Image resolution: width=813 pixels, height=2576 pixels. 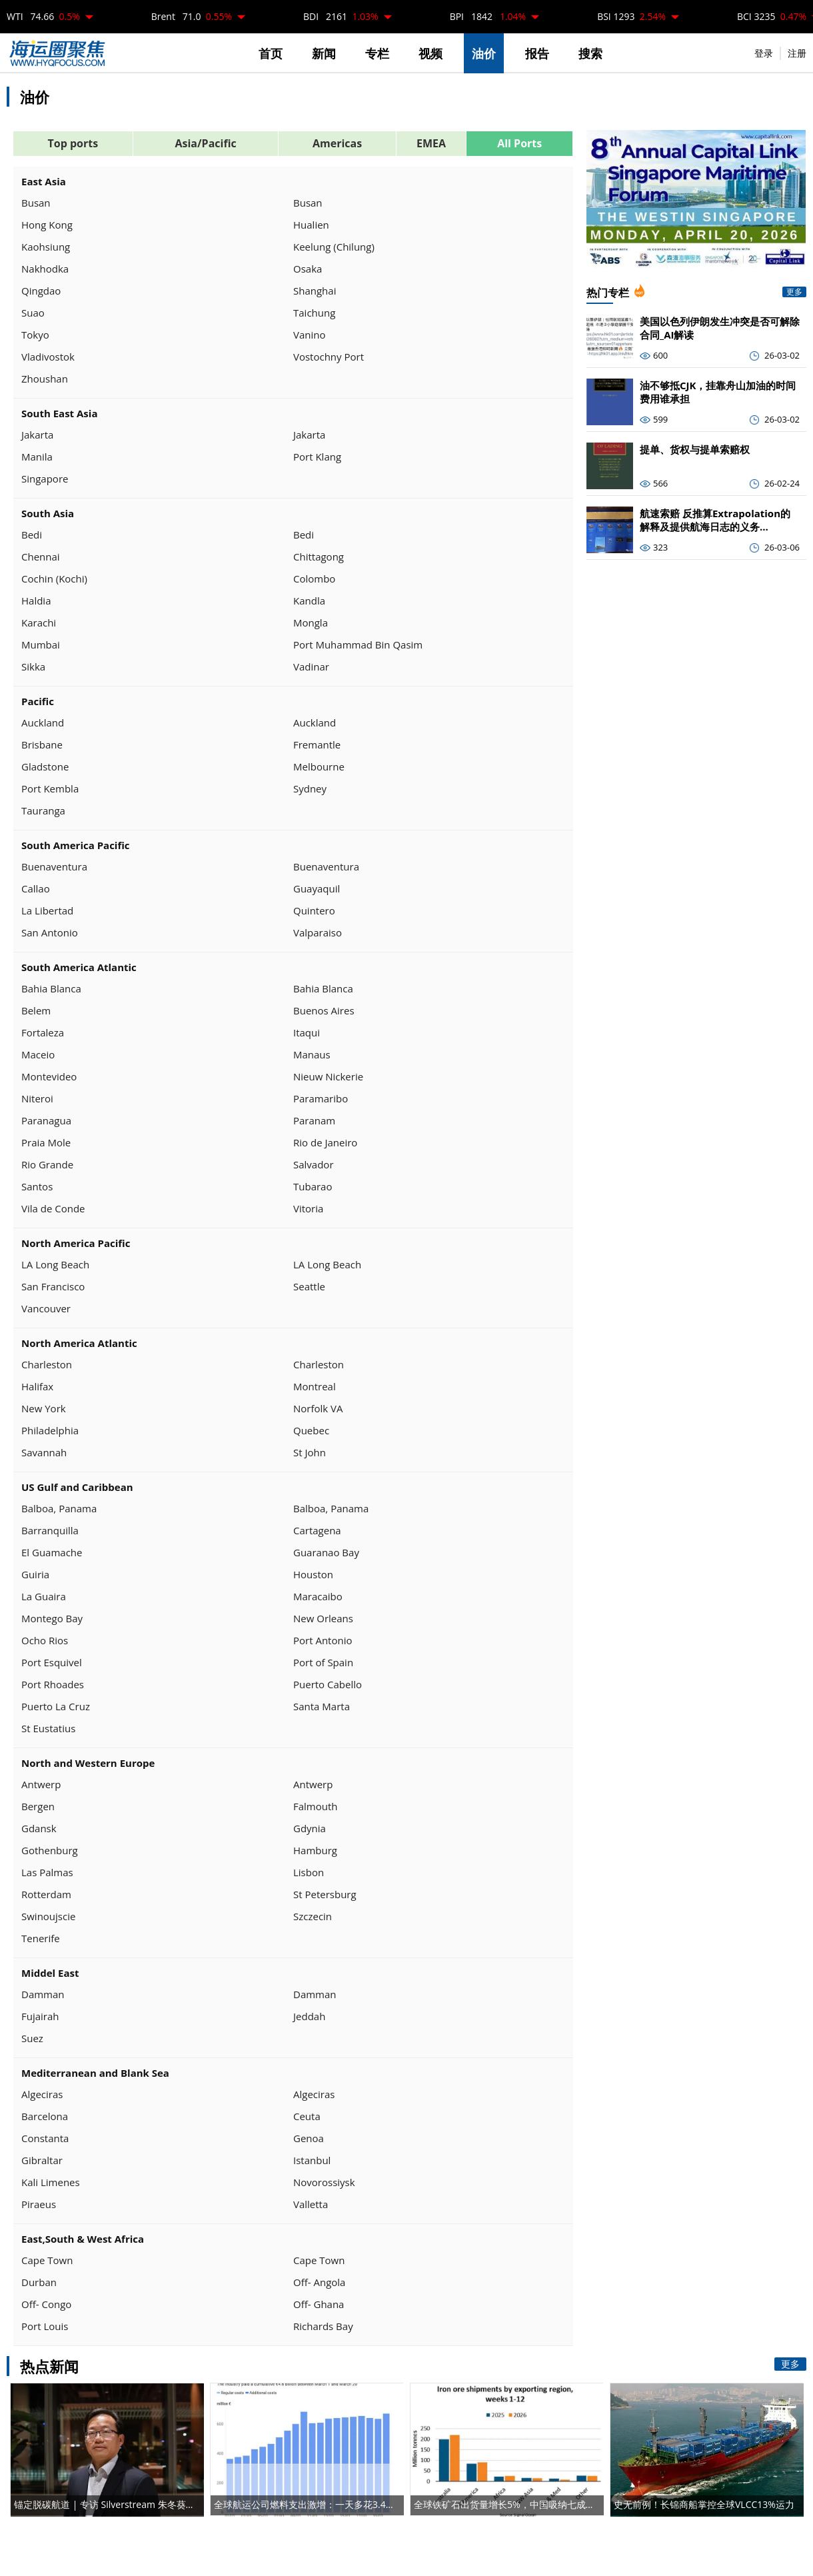 I want to click on Balboa, Panama, so click(x=59, y=1508).